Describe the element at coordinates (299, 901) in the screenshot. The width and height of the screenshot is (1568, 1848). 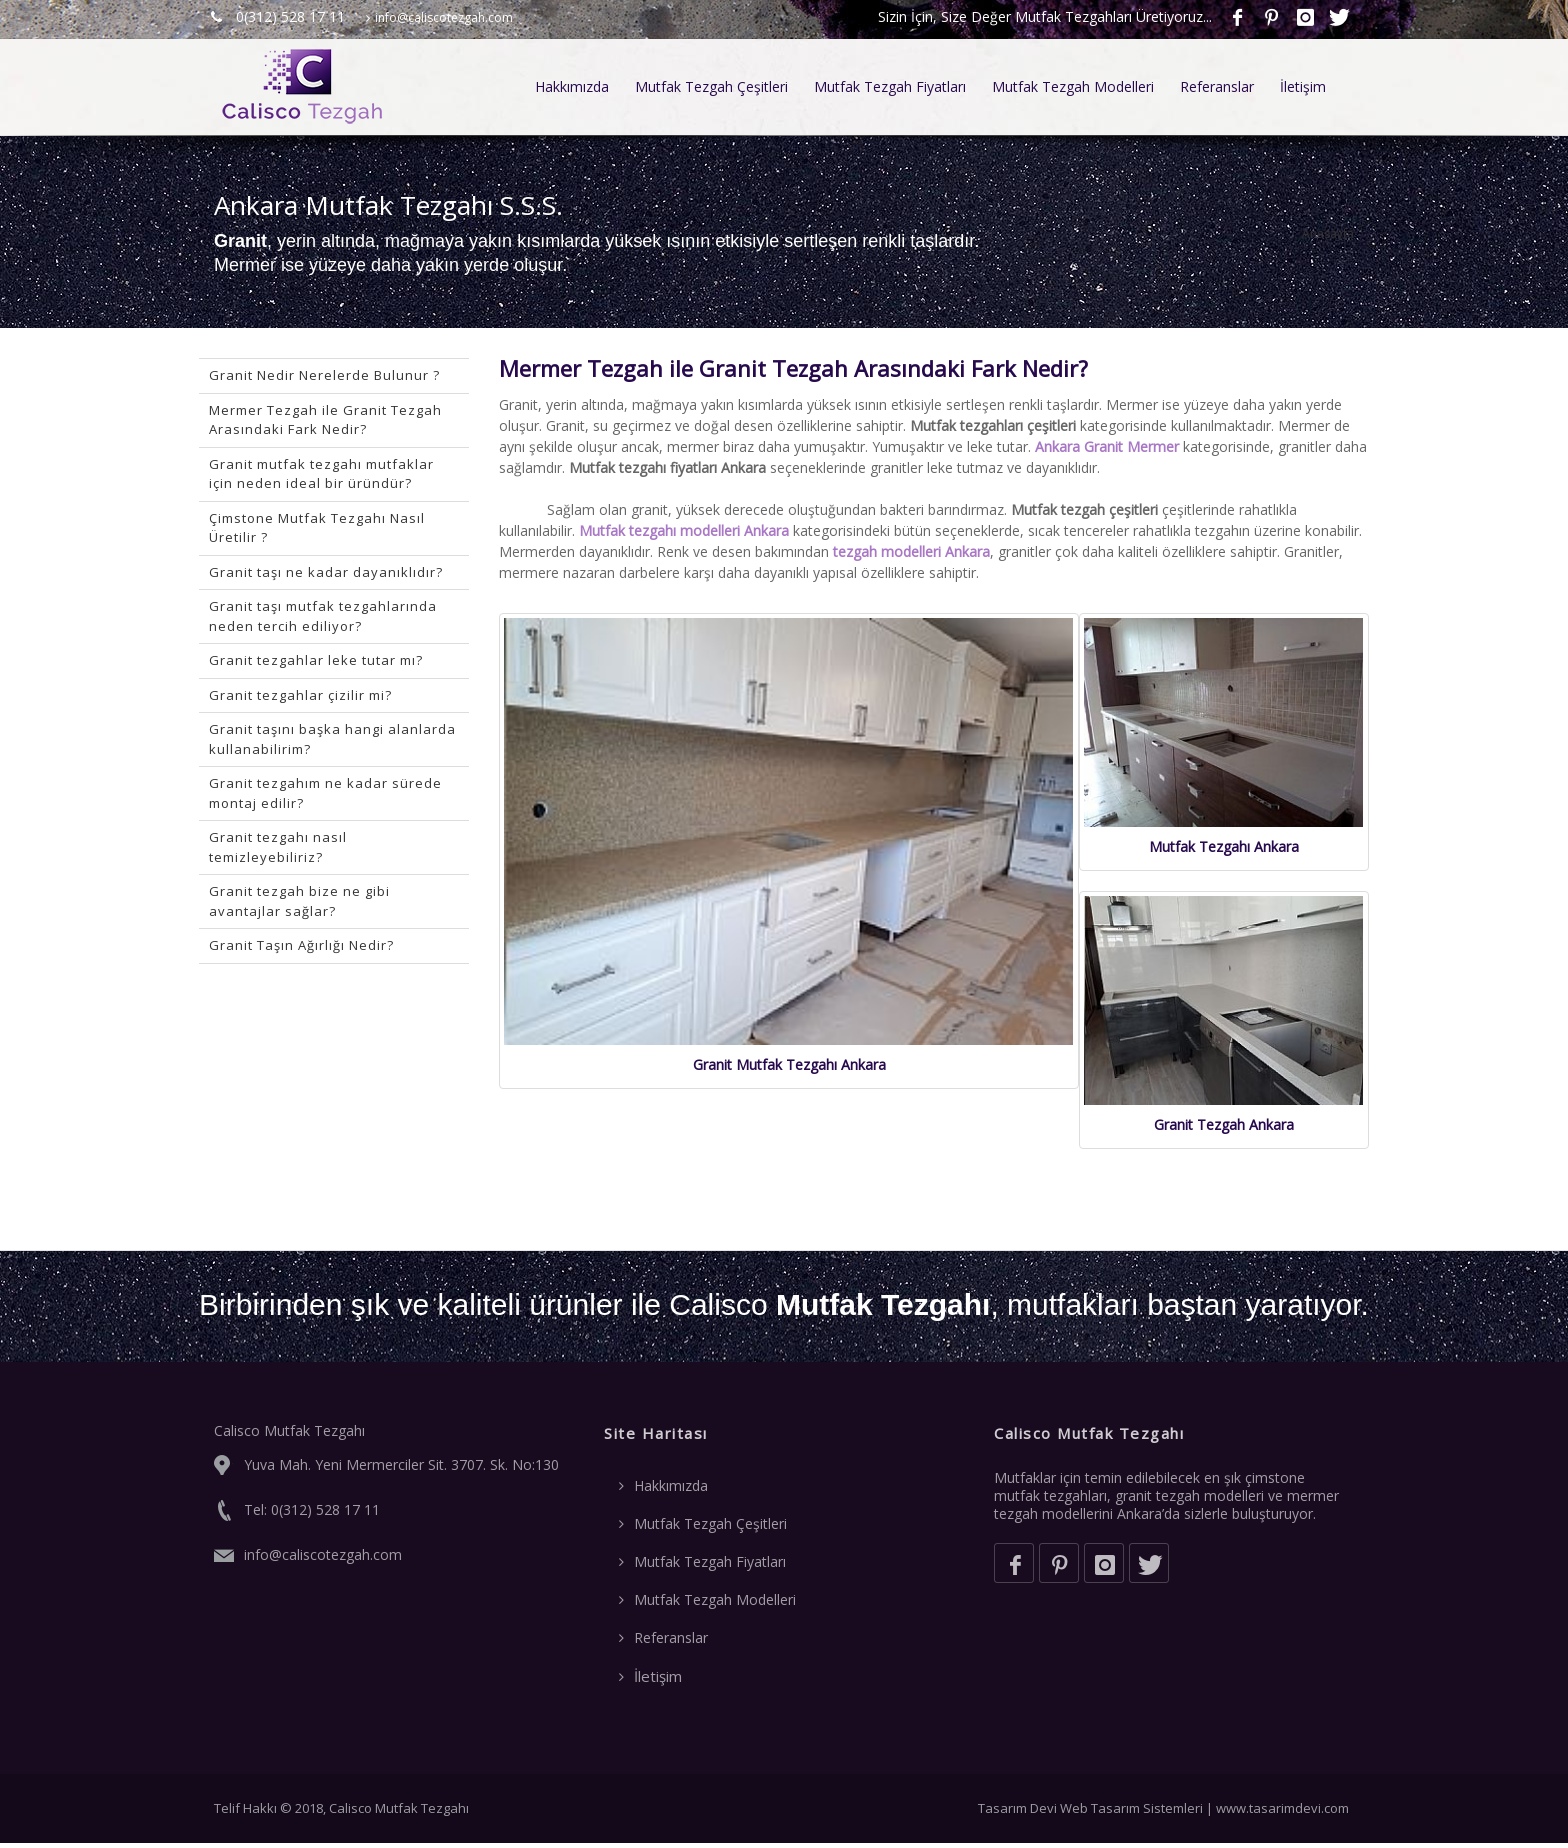
I see `Granit tezgah bize ne gibi avantajlar sağlar?` at that location.